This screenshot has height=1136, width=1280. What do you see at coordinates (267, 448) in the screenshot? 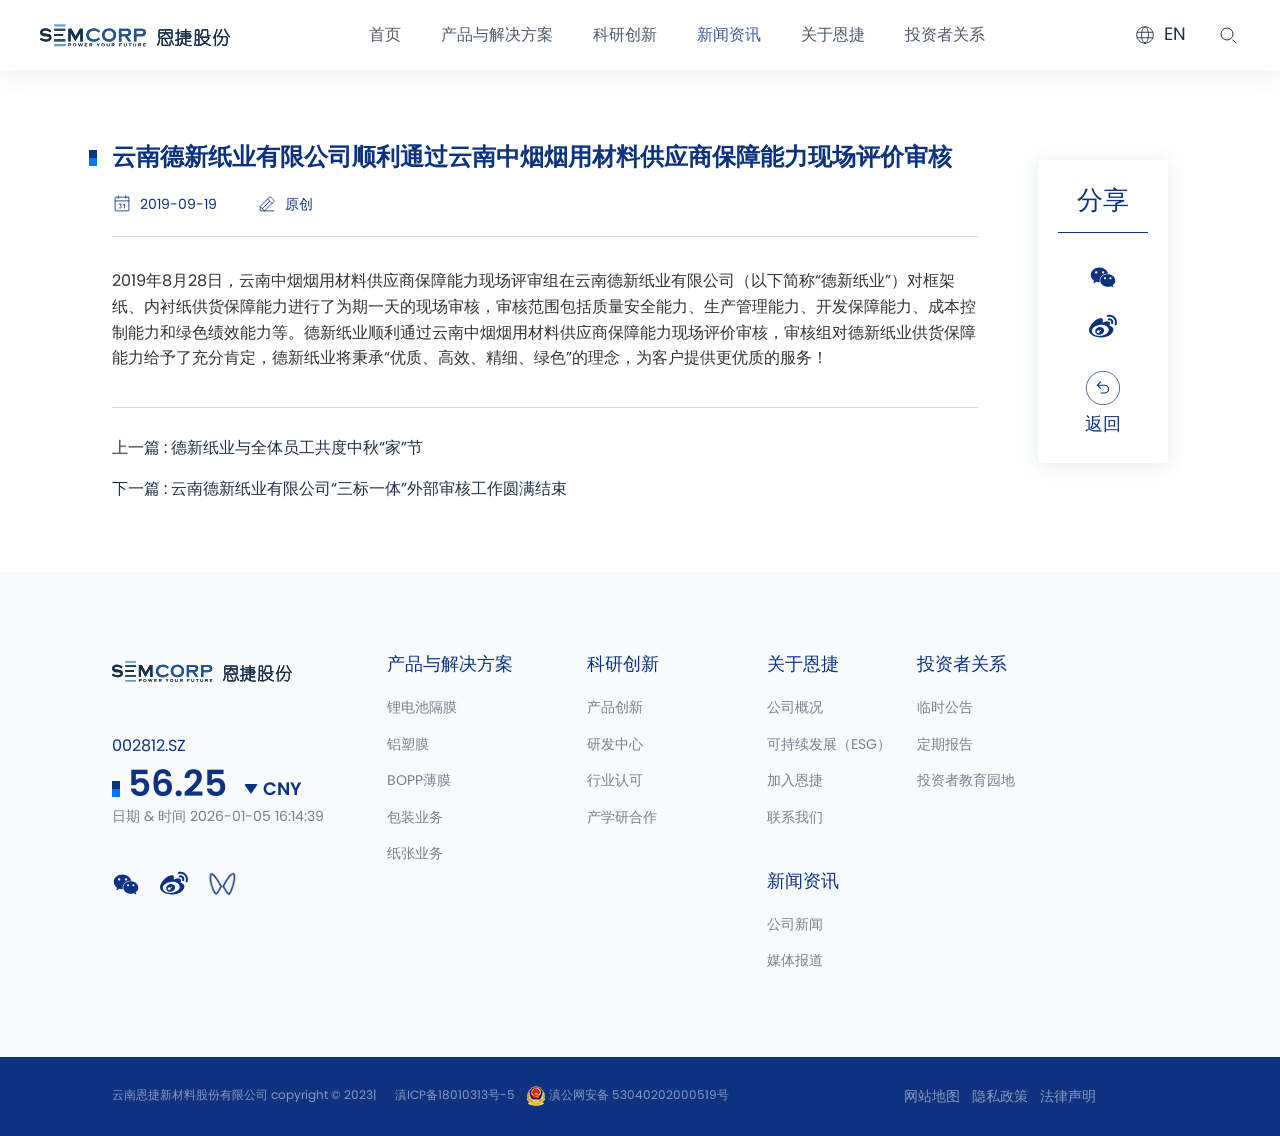
I see `上一篇 : 德新纸业与全体员工共度中秋“家”节` at bounding box center [267, 448].